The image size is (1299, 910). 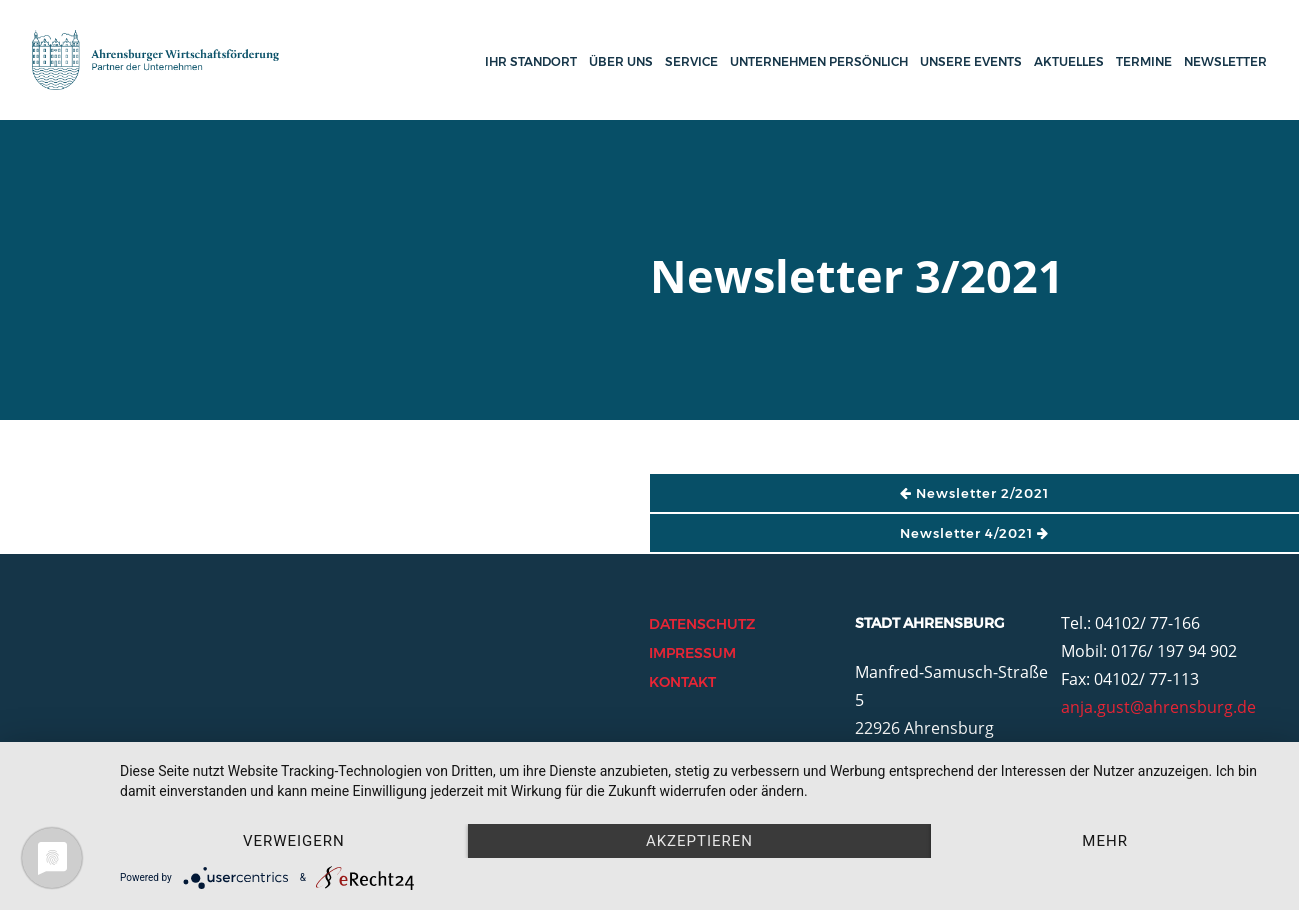 What do you see at coordinates (621, 61) in the screenshot?
I see `Über uns` at bounding box center [621, 61].